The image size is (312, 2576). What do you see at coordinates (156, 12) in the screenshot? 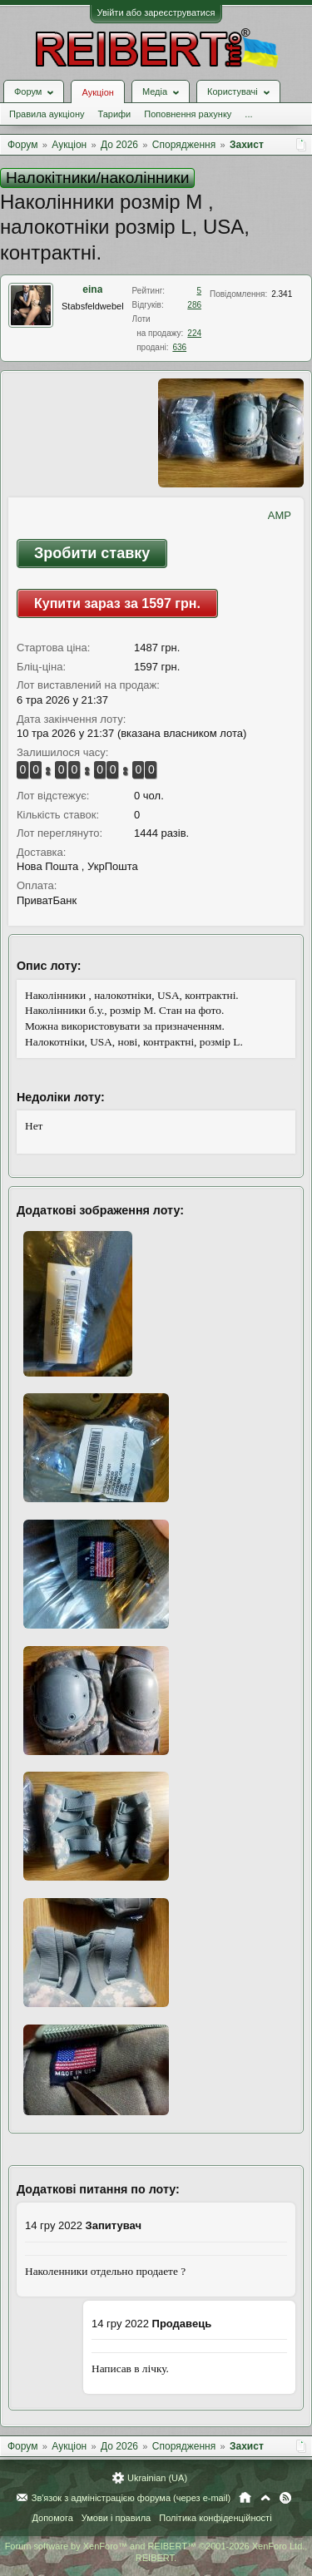
I see `Увійти або зареєструватися` at bounding box center [156, 12].